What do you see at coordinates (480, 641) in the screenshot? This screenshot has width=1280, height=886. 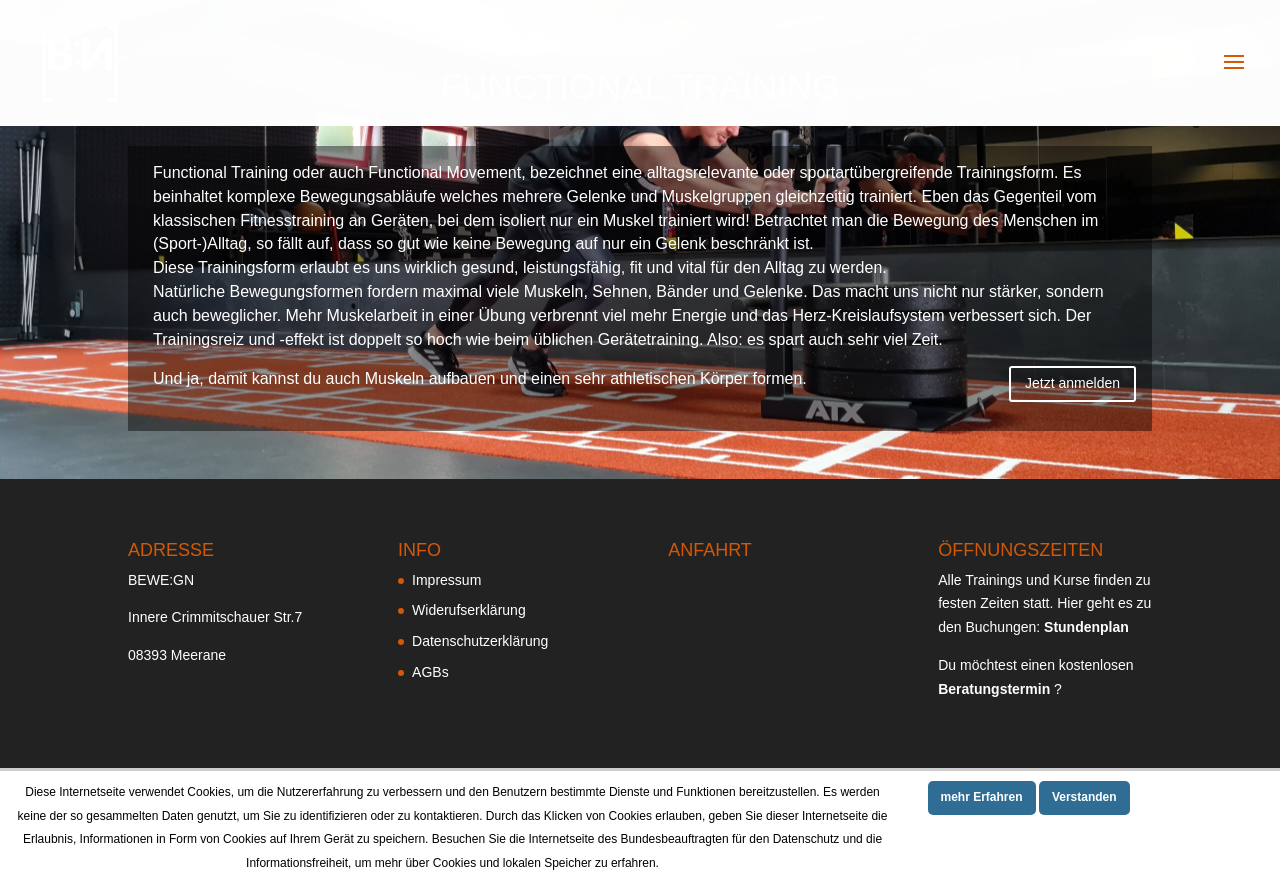 I see `Datenschutzerklärung` at bounding box center [480, 641].